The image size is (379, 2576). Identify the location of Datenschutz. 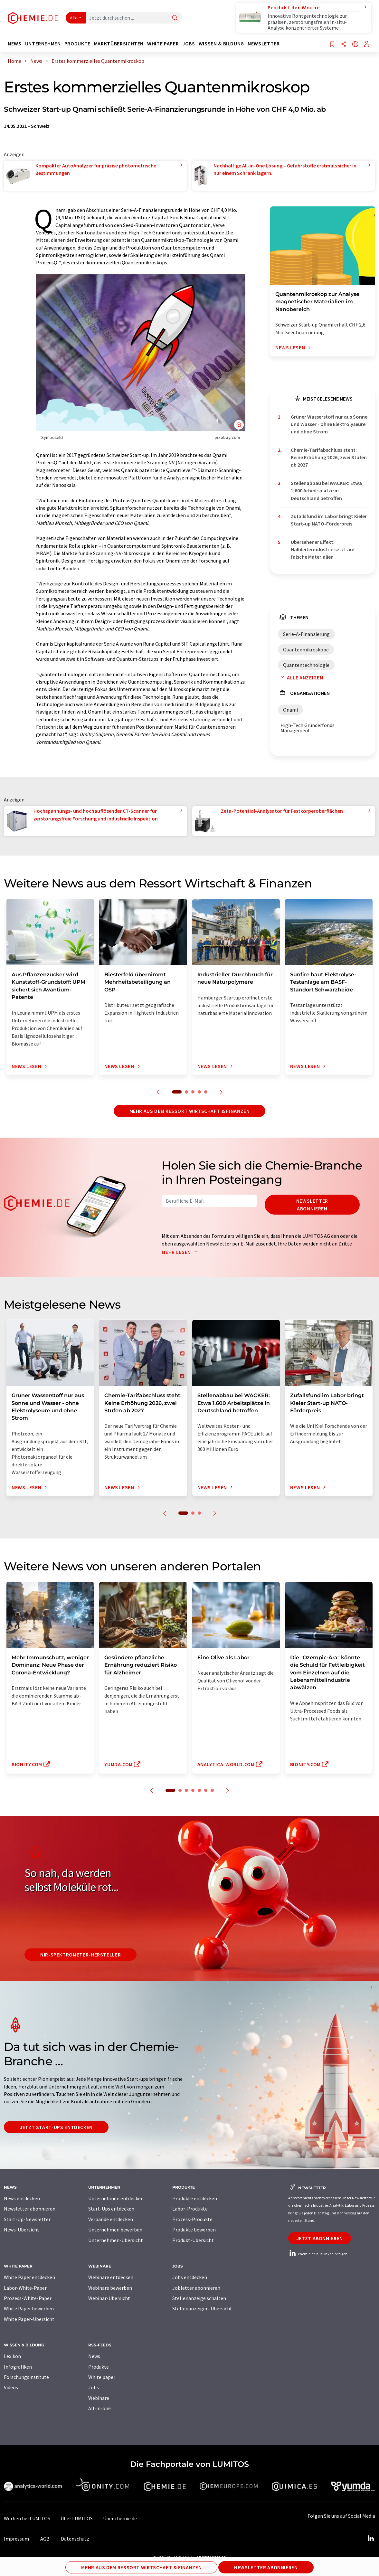
(75, 2538).